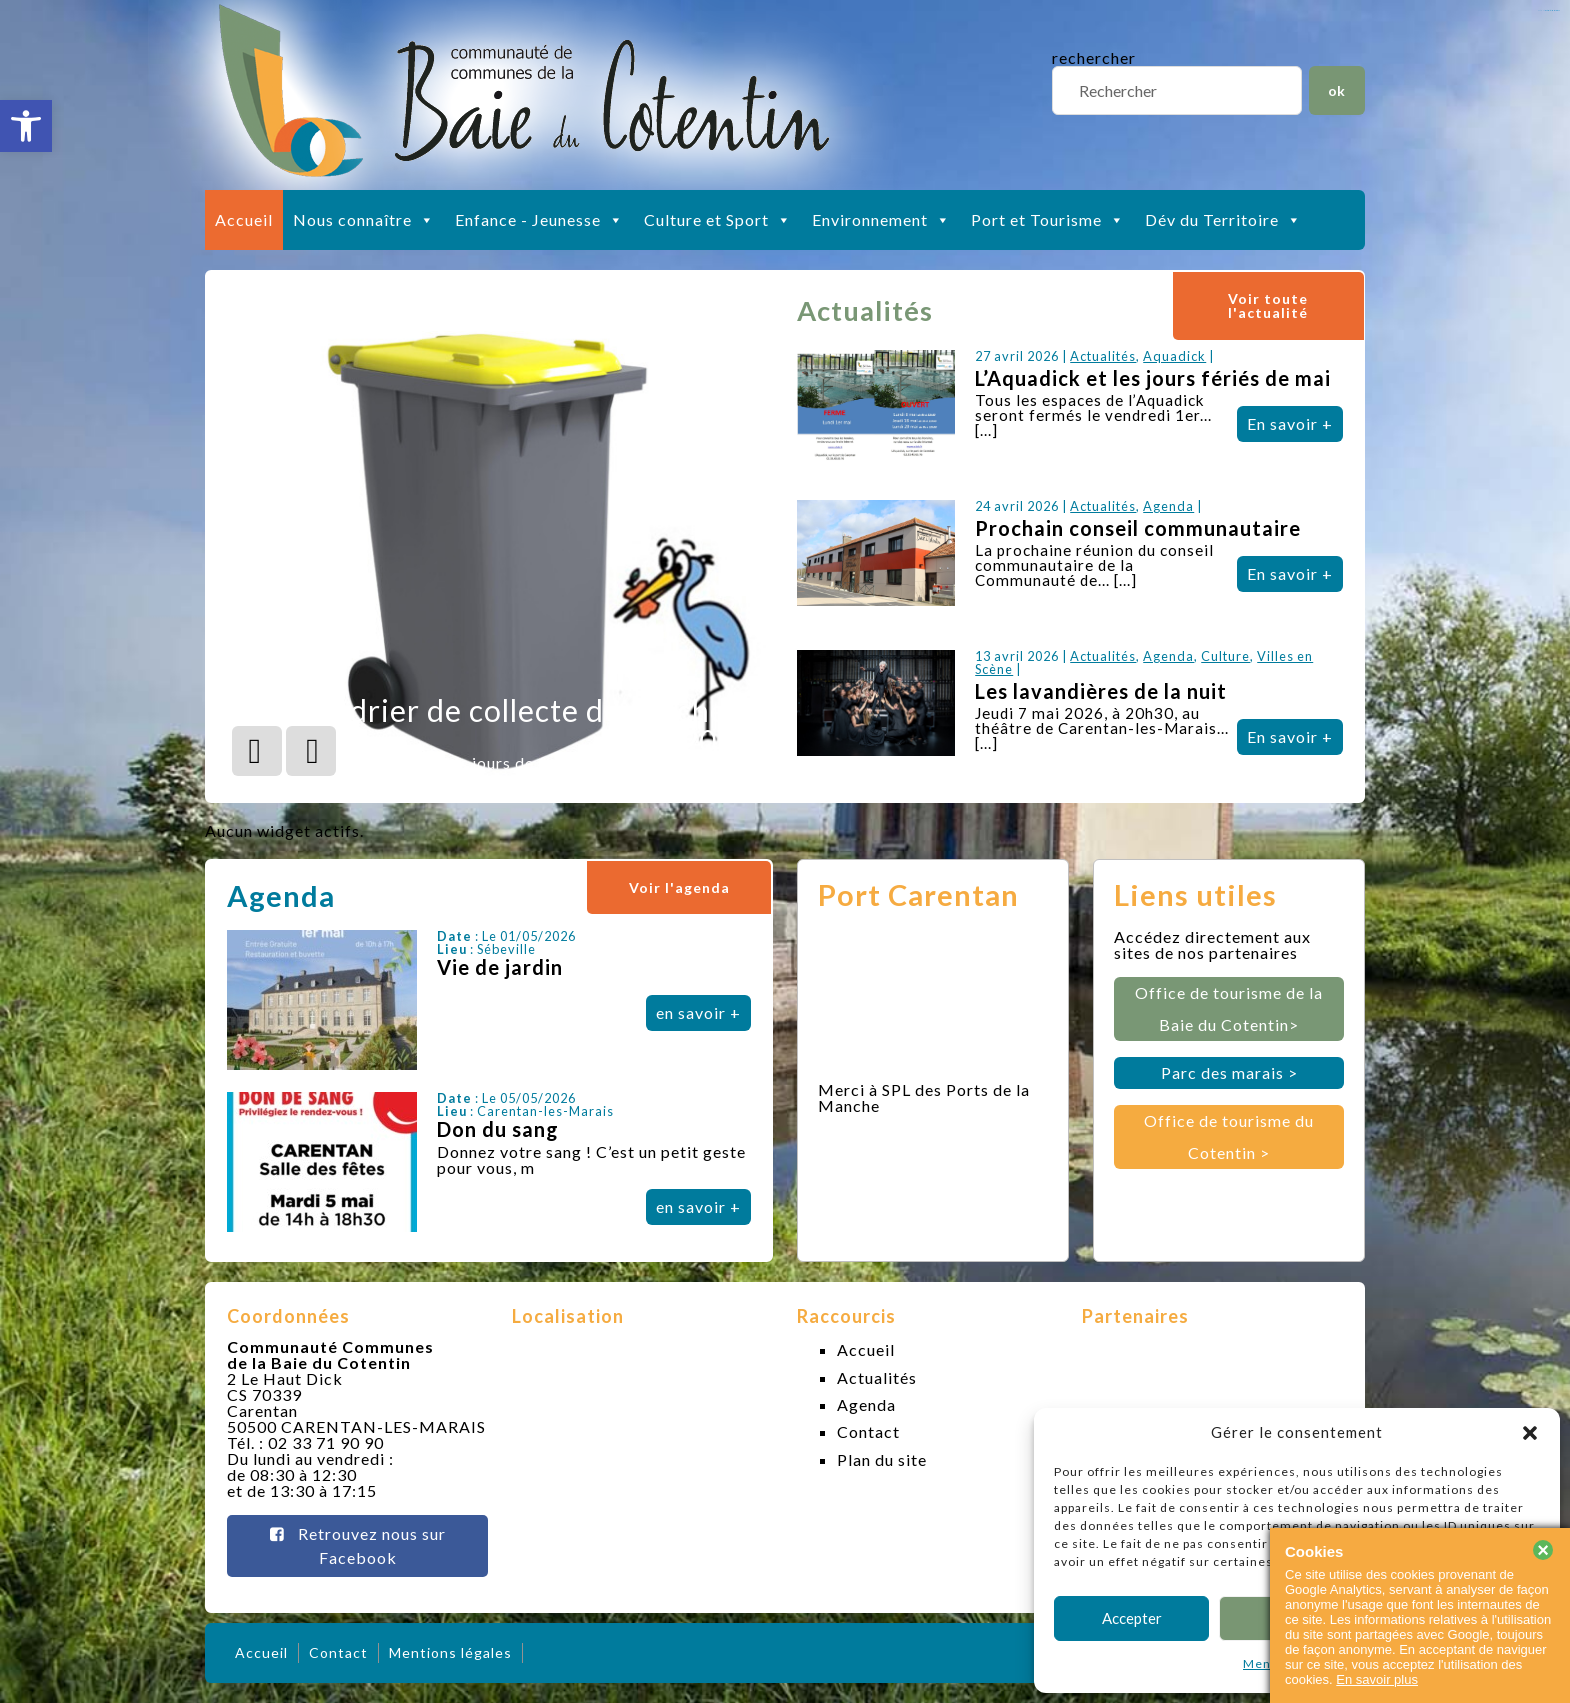  What do you see at coordinates (718, 220) in the screenshot?
I see `Culture et Sport` at bounding box center [718, 220].